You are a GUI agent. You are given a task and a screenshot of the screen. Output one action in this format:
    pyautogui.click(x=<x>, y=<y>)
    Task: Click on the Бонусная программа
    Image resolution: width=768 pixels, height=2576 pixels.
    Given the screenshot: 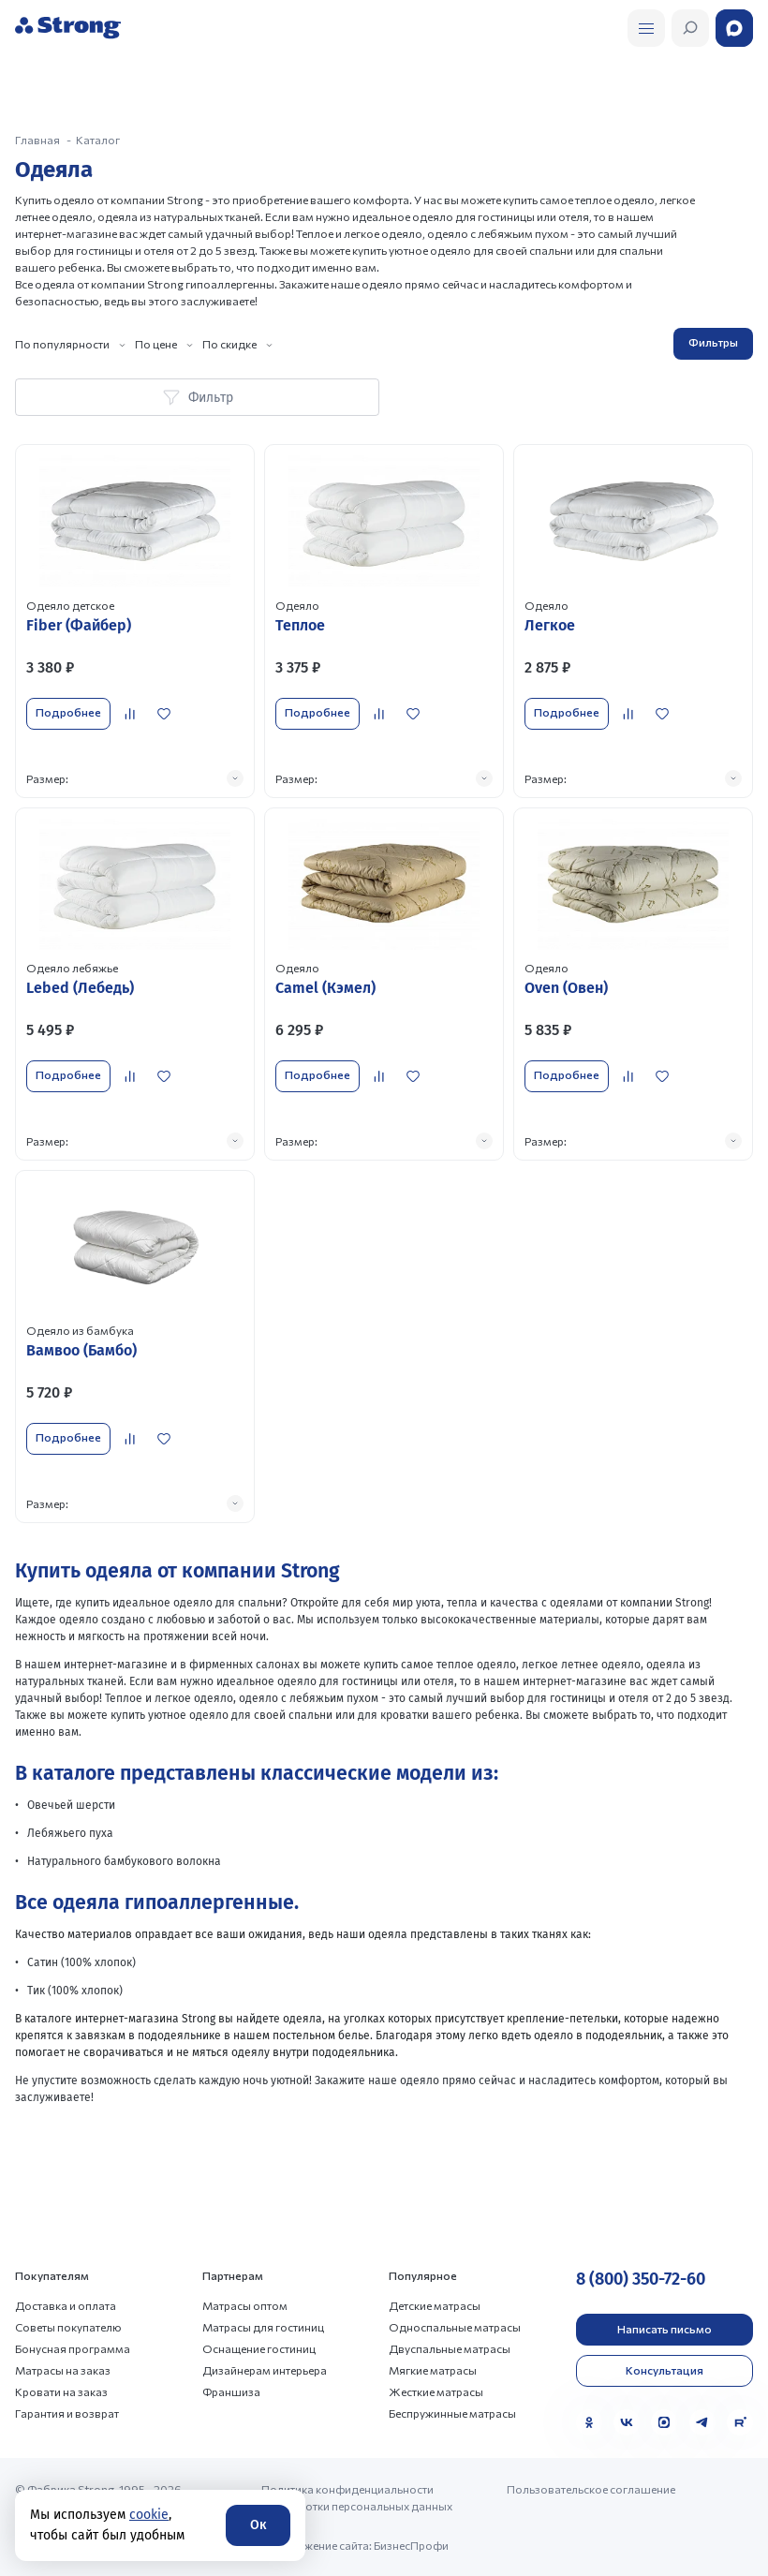 What is the action you would take?
    pyautogui.click(x=72, y=2348)
    